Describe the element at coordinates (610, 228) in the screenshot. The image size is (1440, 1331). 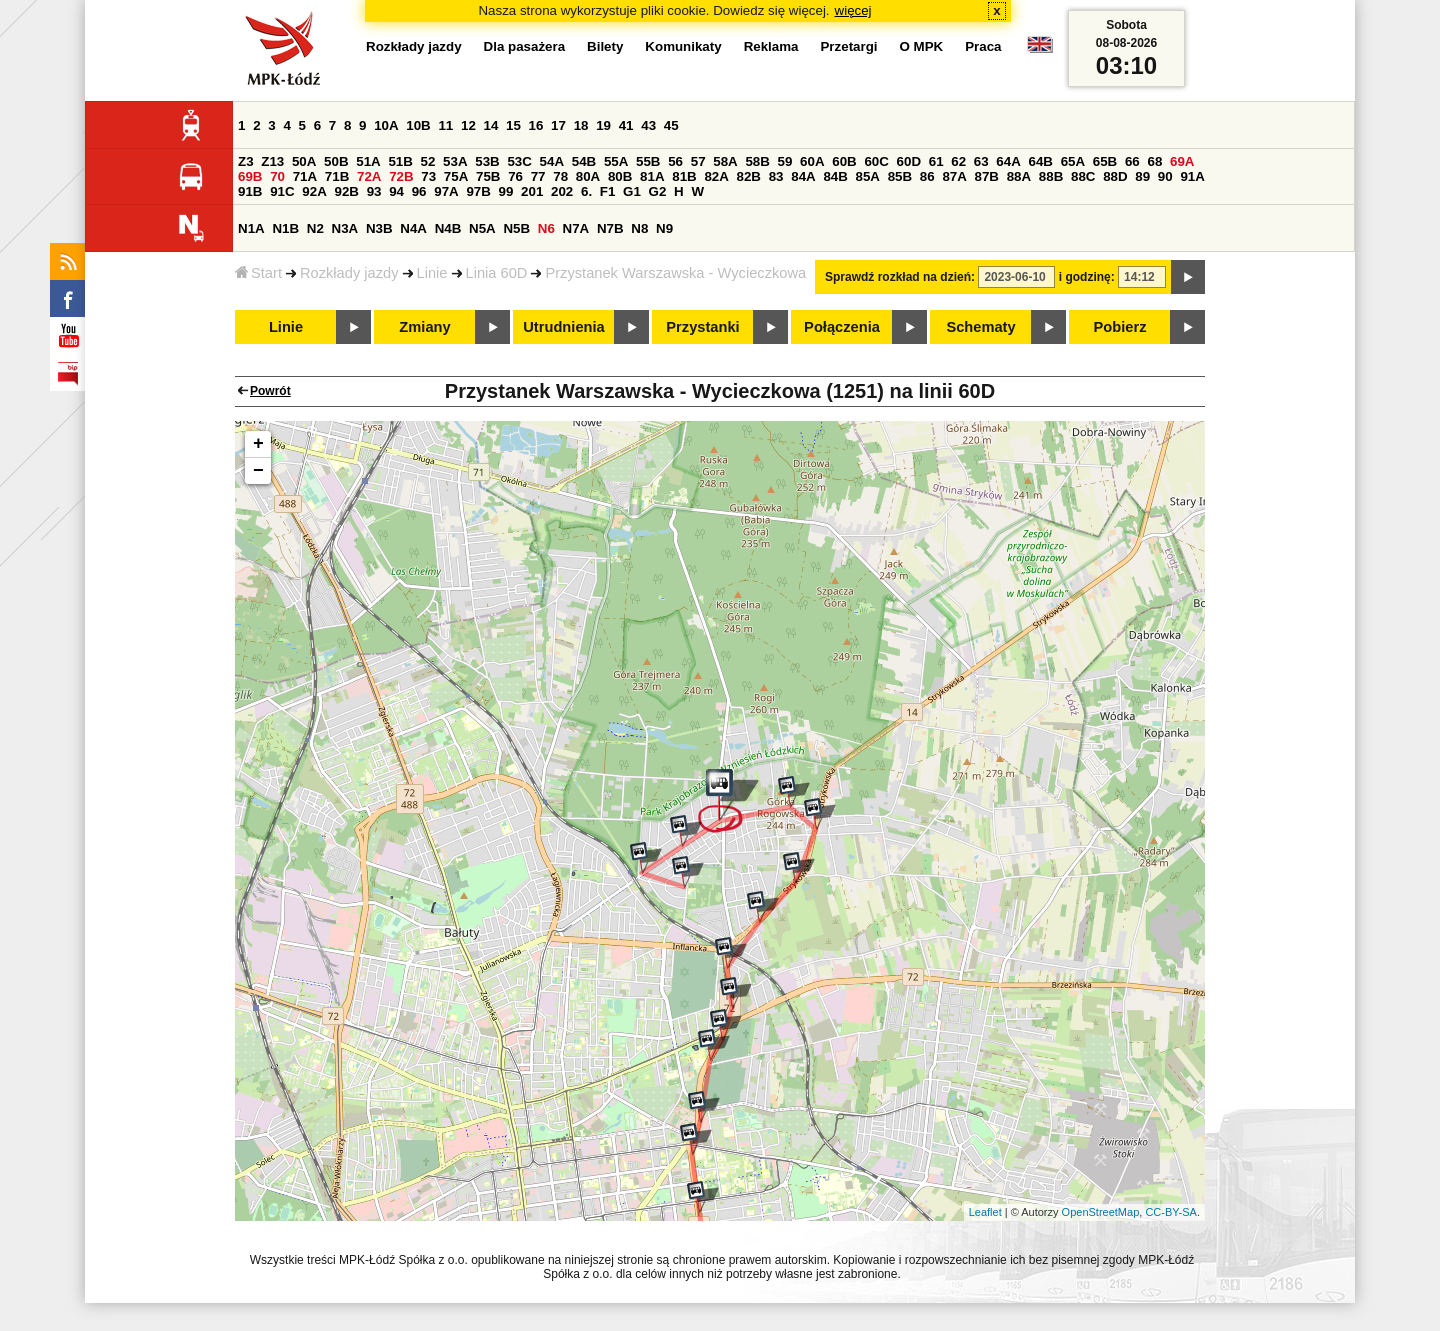
I see `N7B` at that location.